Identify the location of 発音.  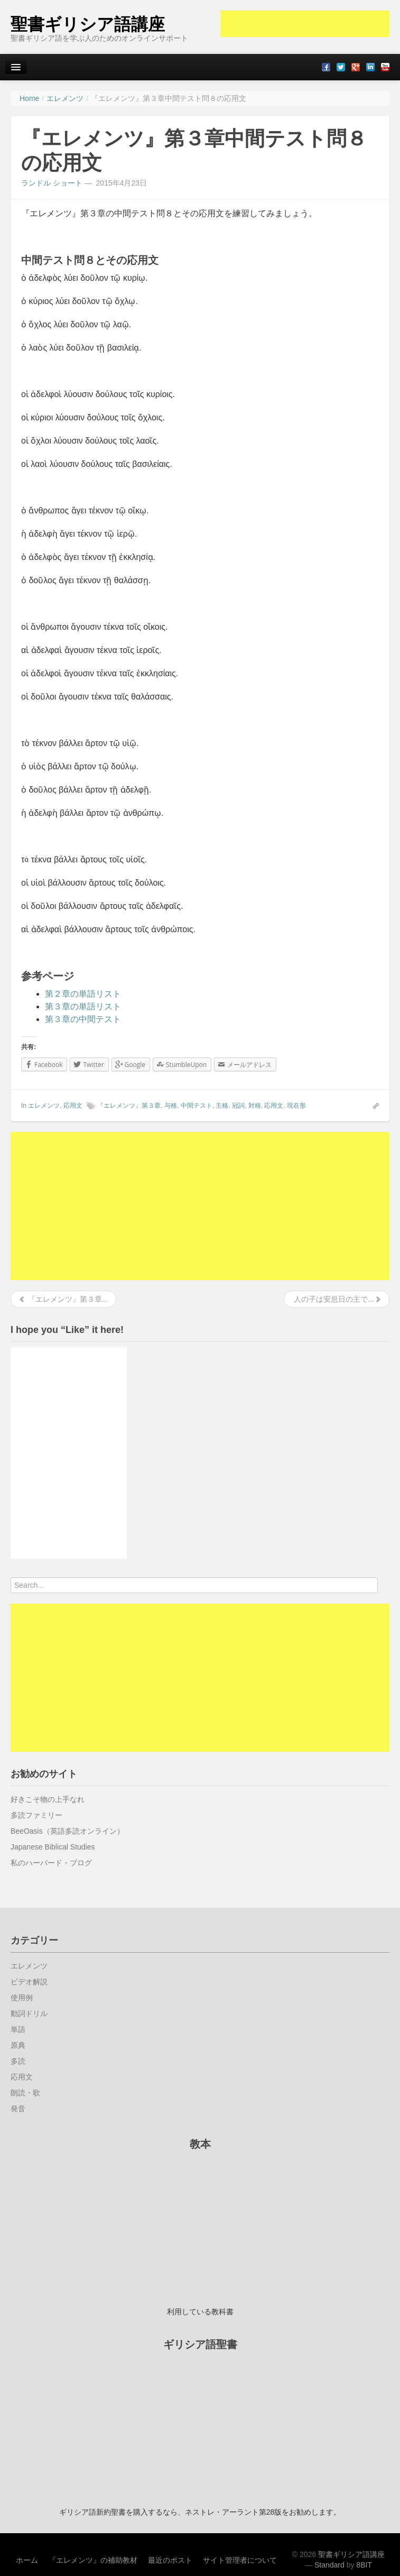
(18, 2108).